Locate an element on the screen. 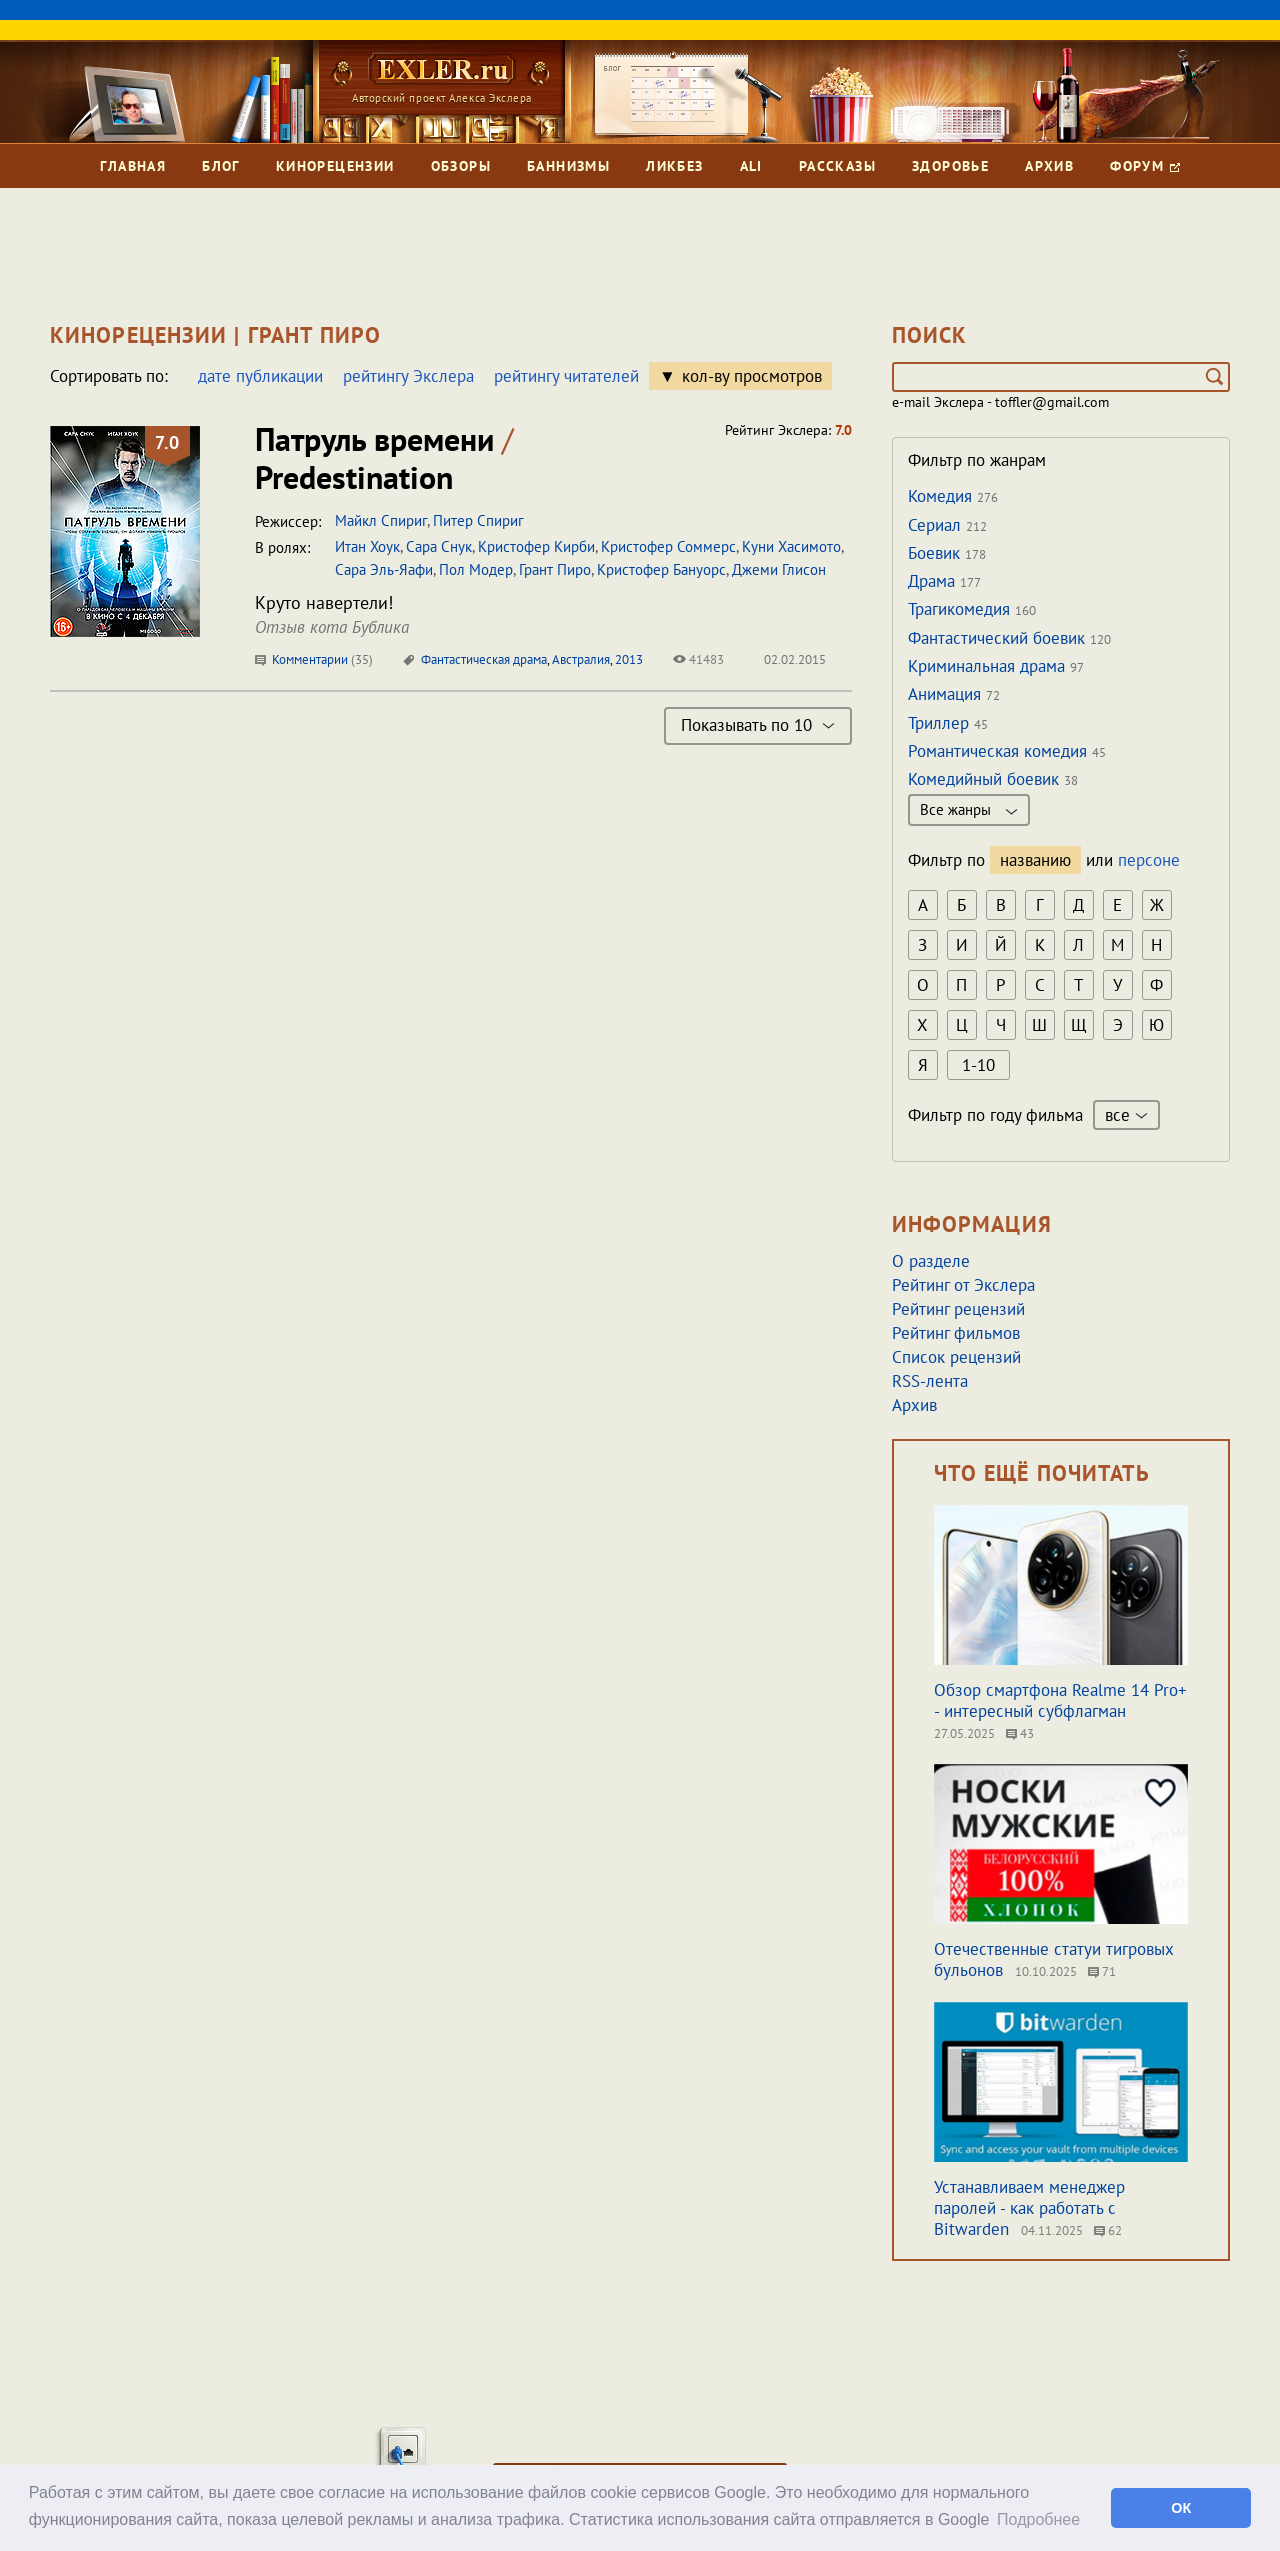 This screenshot has height=2551, width=1280. Патруль времени Predestination is located at coordinates (384, 458).